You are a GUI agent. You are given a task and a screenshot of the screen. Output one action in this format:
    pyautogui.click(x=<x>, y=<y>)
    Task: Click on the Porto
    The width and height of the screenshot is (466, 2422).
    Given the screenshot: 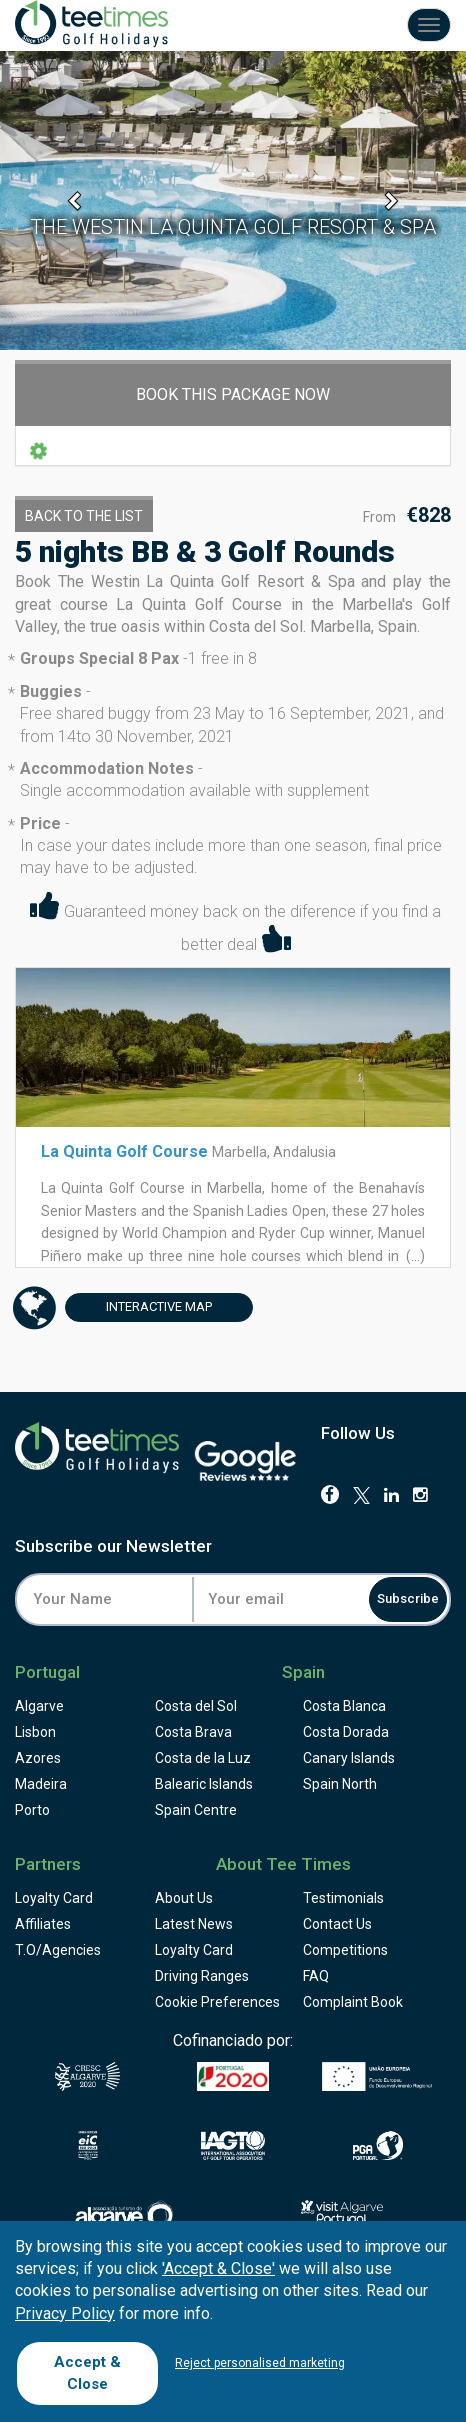 What is the action you would take?
    pyautogui.click(x=32, y=1810)
    